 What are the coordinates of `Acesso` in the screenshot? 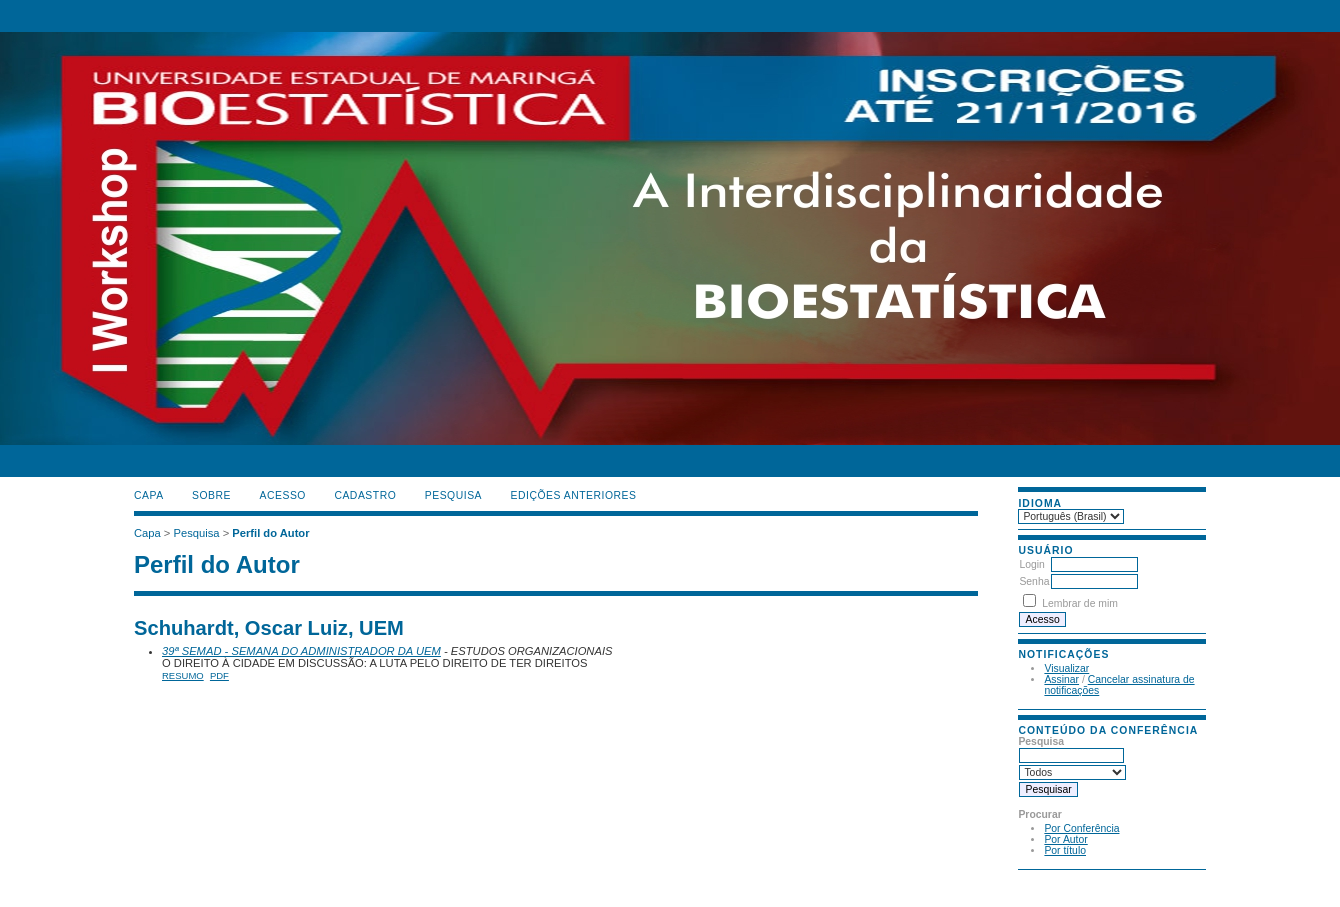 It's located at (283, 495).